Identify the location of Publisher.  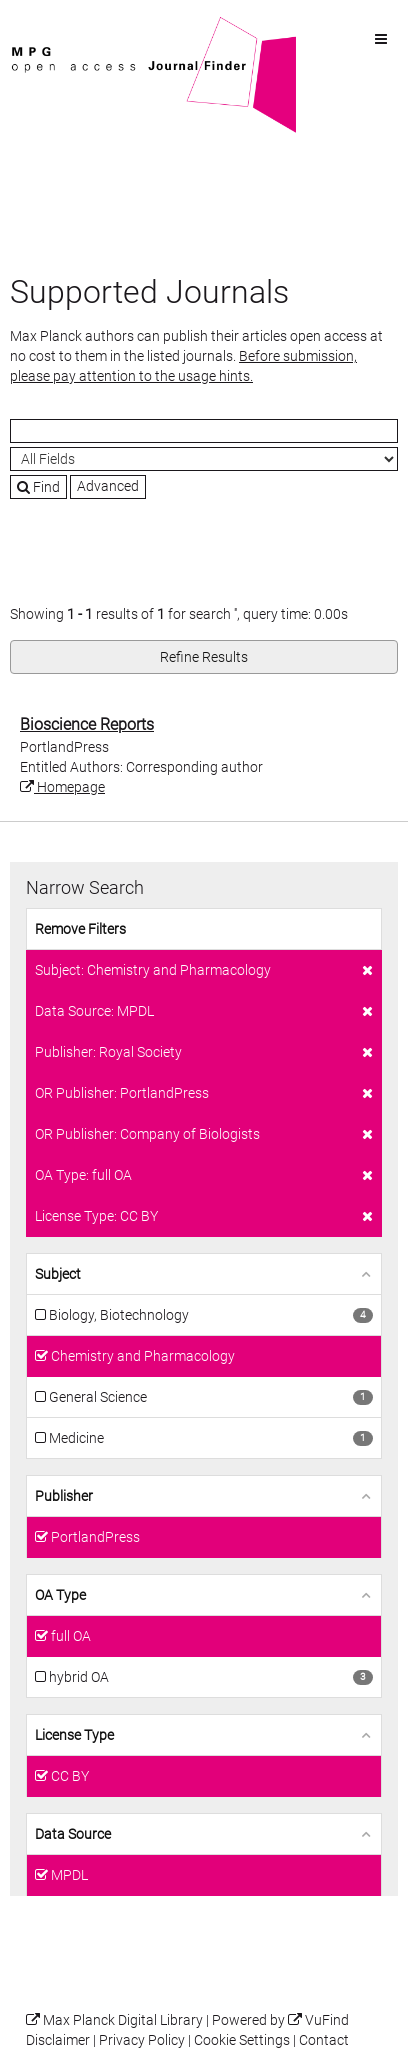
(64, 1496).